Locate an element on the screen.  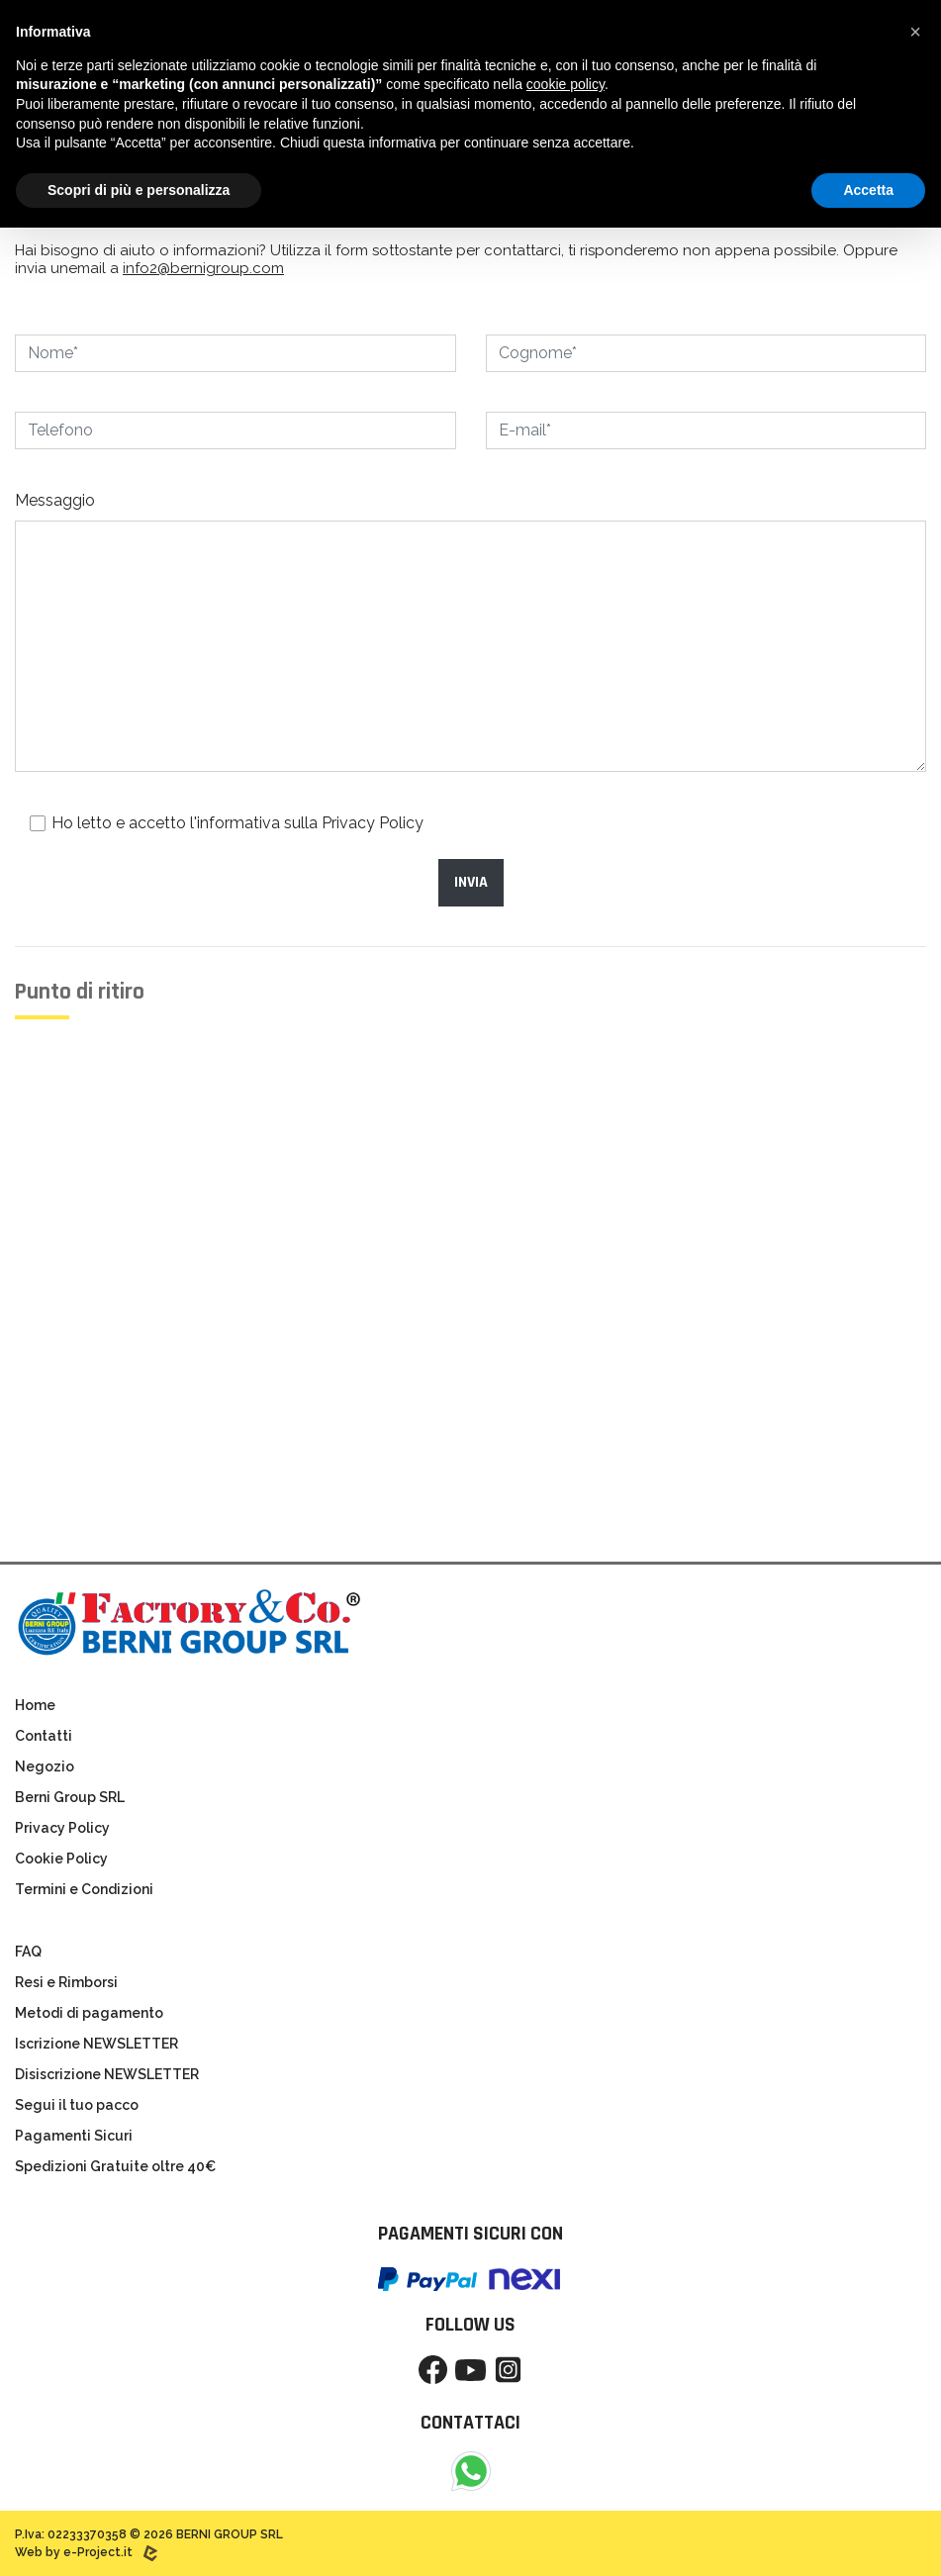
Segui il tuo pacco is located at coordinates (77, 2105).